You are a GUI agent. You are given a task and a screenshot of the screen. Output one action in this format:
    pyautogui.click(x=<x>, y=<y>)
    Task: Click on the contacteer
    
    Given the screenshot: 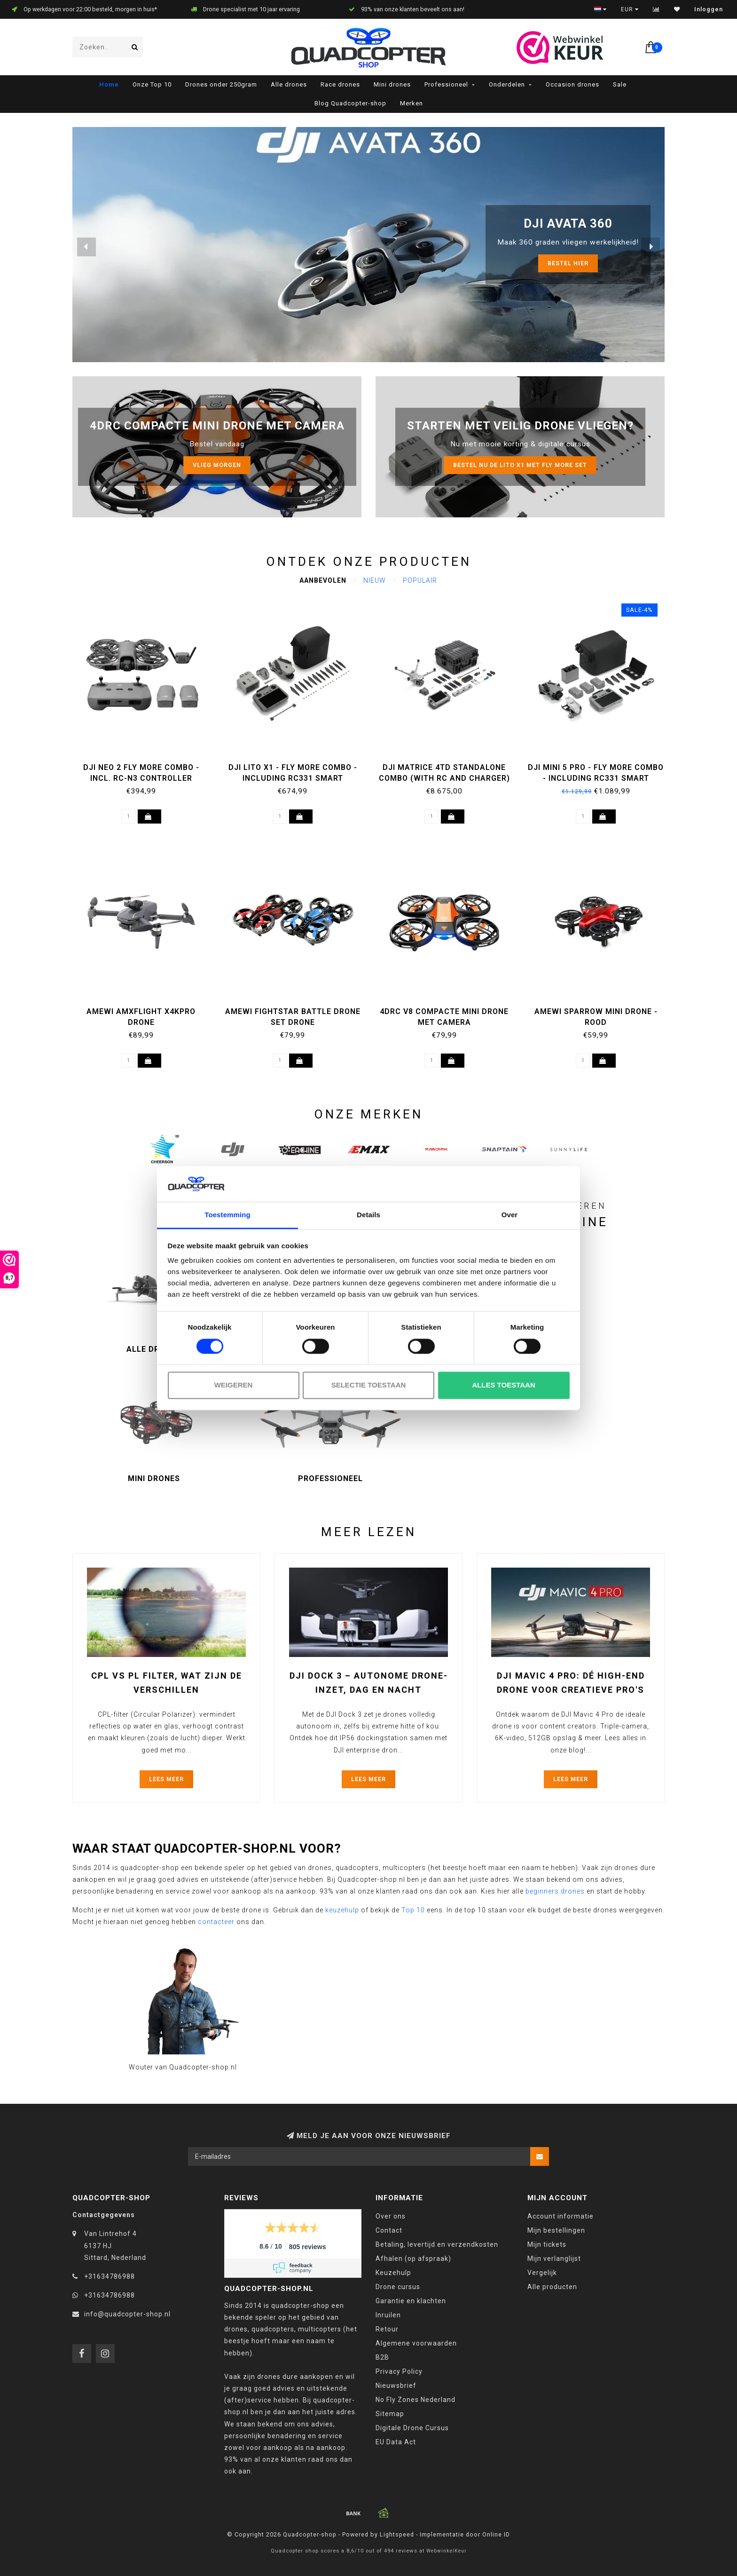 What is the action you would take?
    pyautogui.click(x=216, y=1922)
    